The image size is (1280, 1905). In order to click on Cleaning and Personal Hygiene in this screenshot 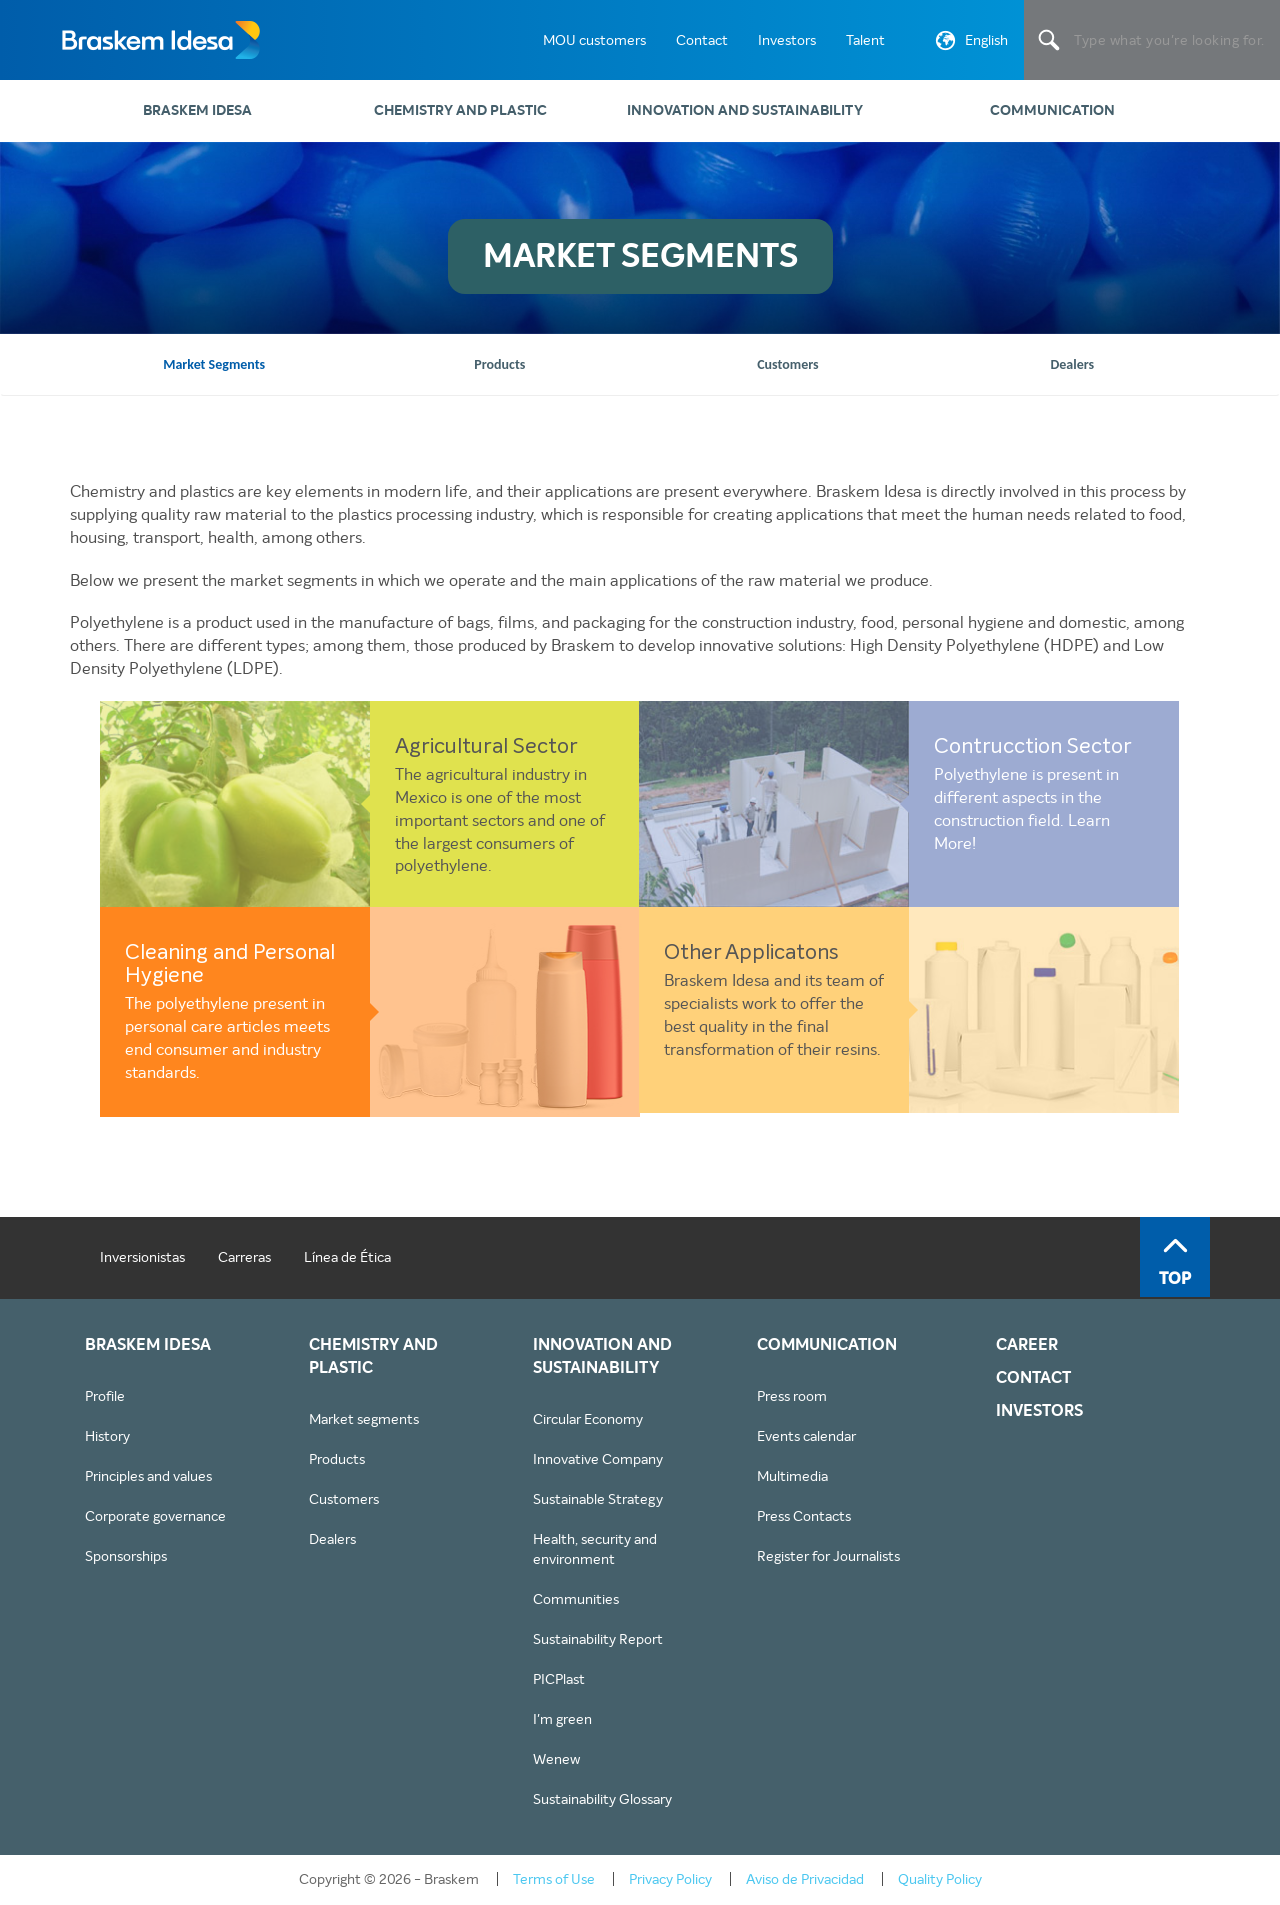, I will do `click(230, 965)`.